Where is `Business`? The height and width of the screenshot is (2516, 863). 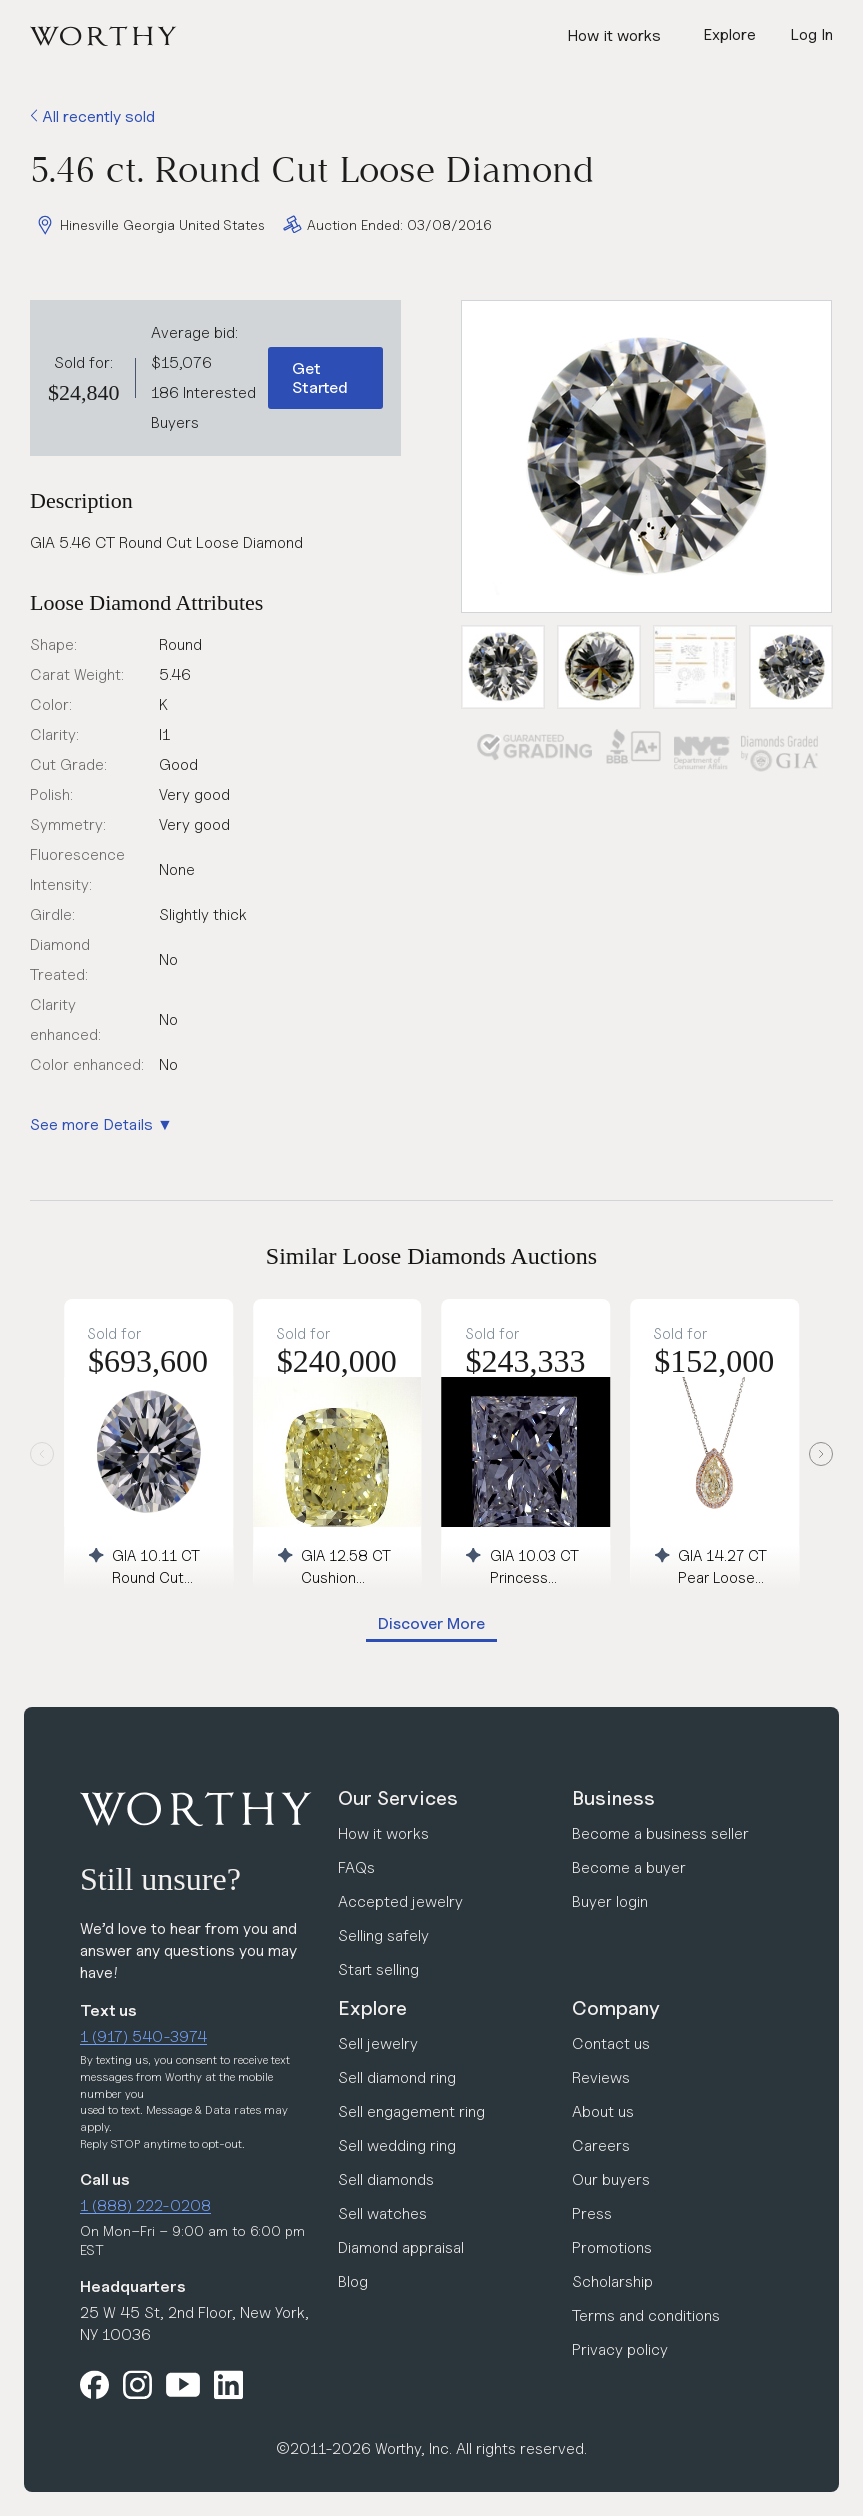 Business is located at coordinates (613, 1798).